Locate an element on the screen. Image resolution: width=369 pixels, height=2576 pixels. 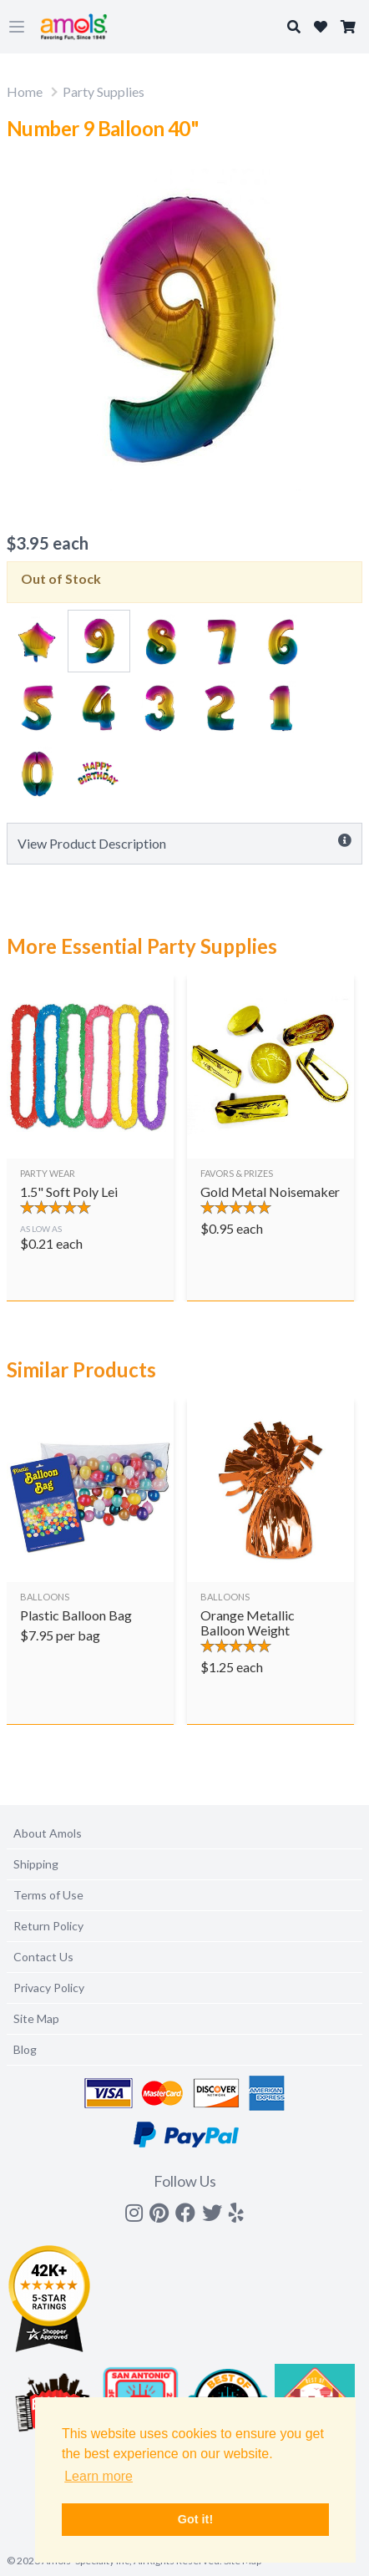
Return Policy is located at coordinates (48, 1926).